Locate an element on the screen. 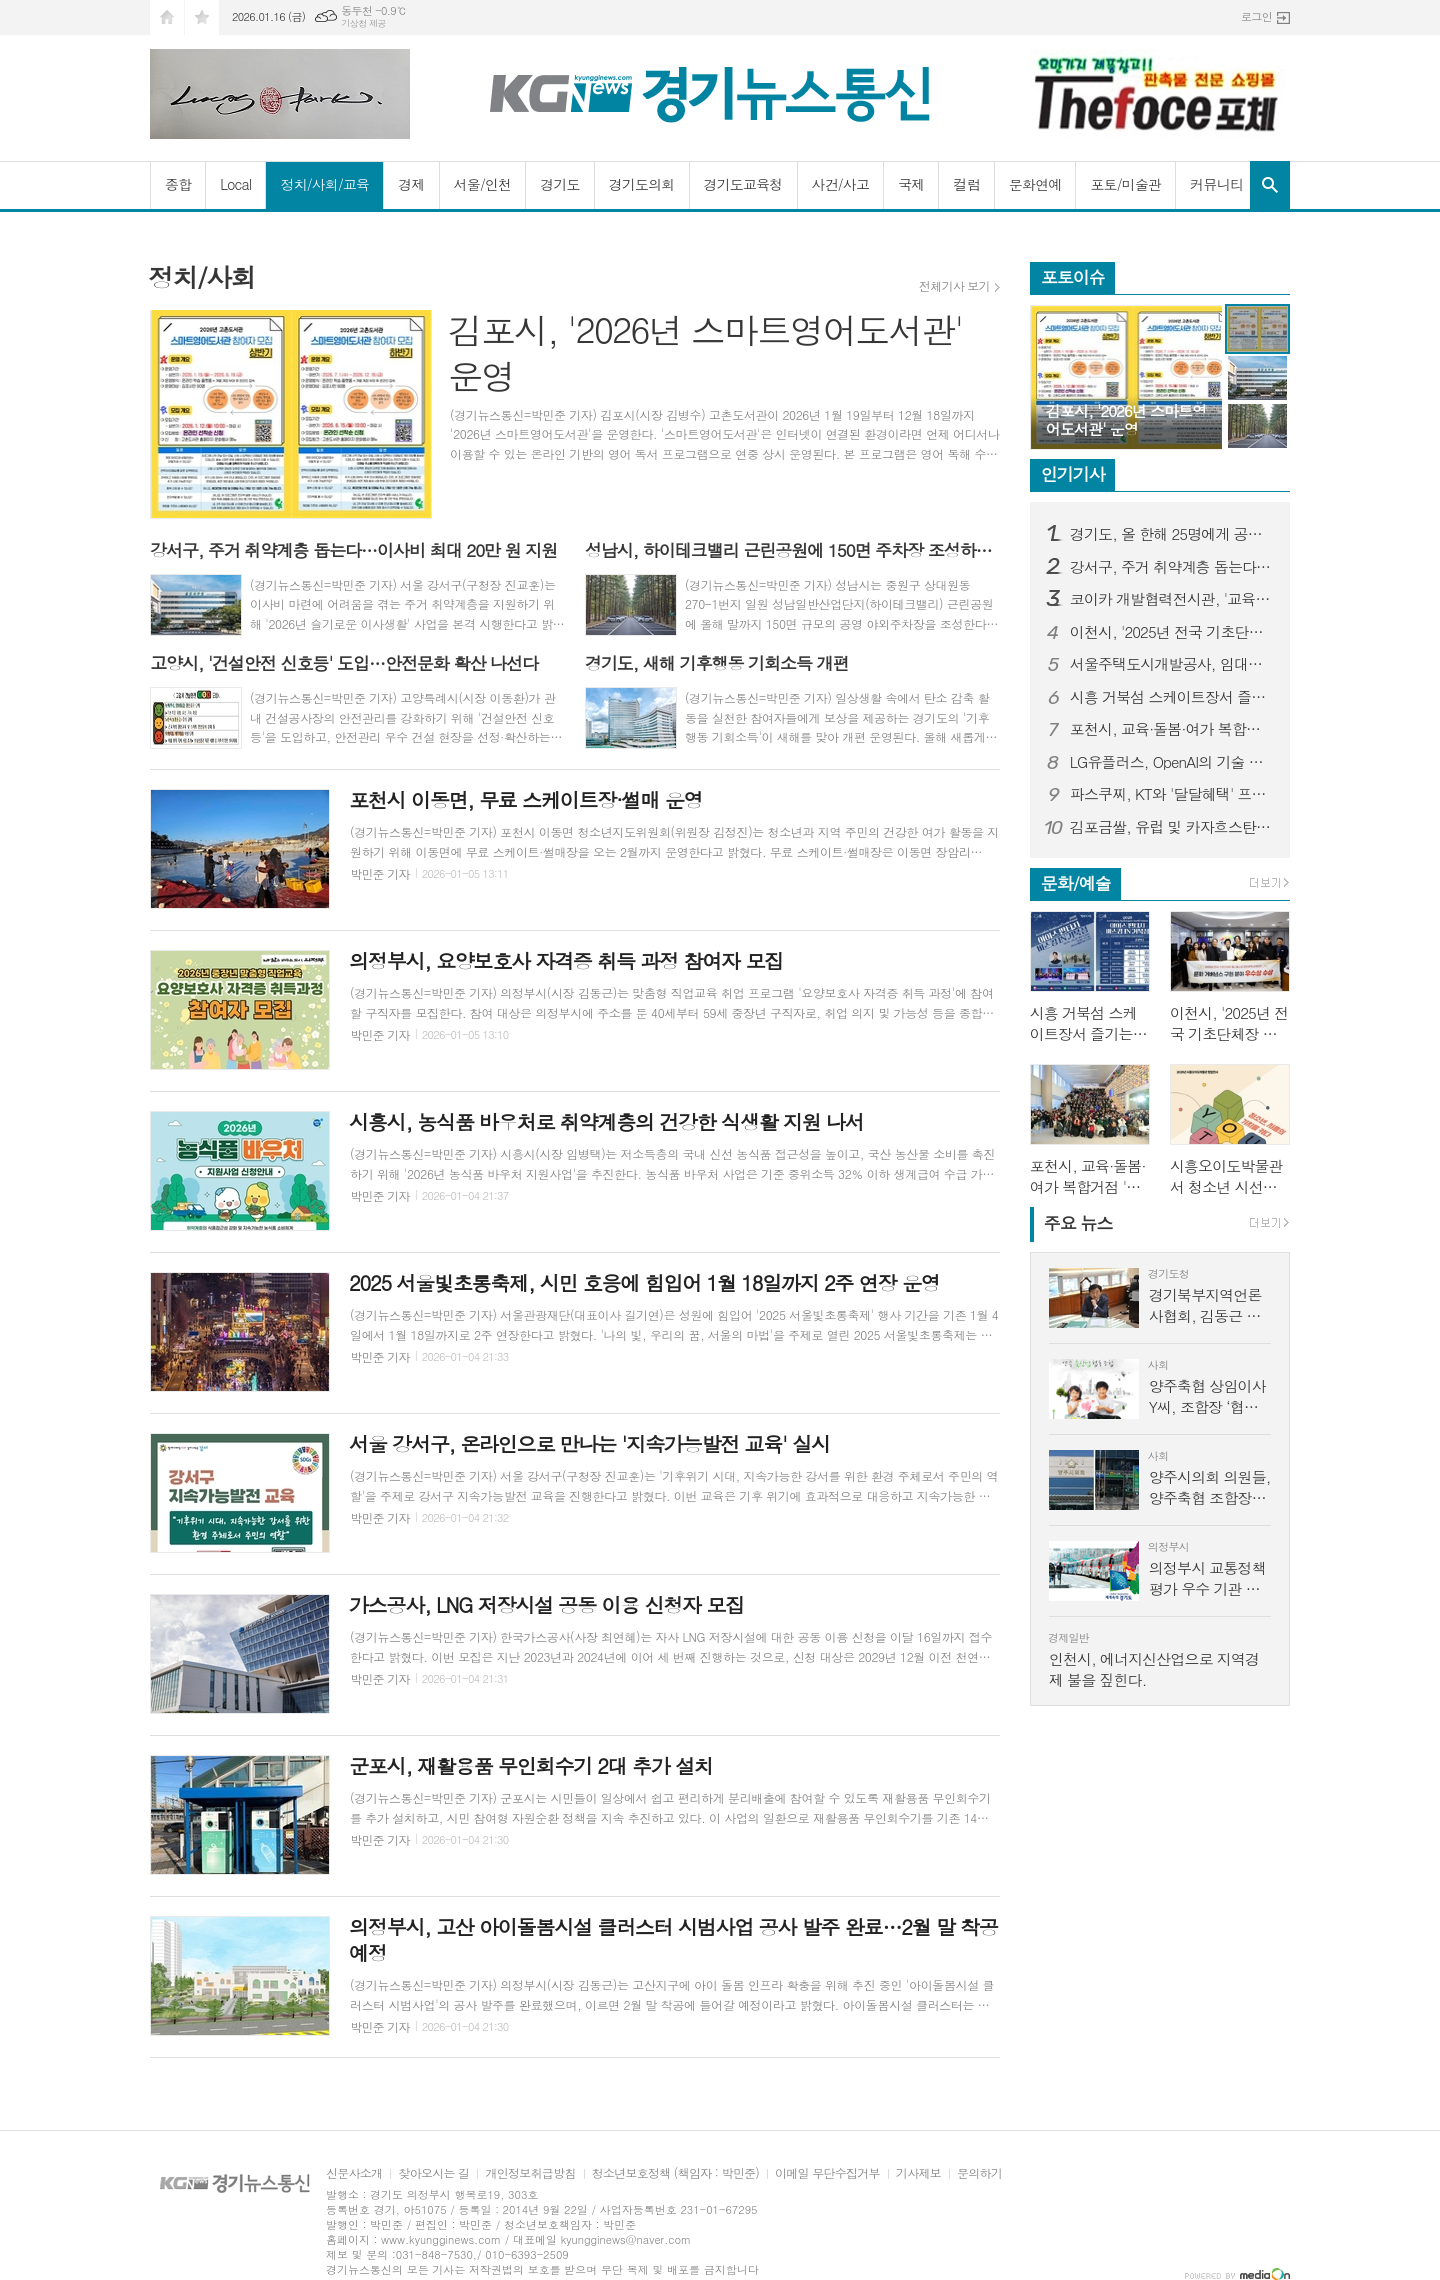 This screenshot has height=2280, width=1440. LG유플러스, OpenAI의 기술 활용해 'Agentic AICC' 시대 연다 is located at coordinates (1172, 762).